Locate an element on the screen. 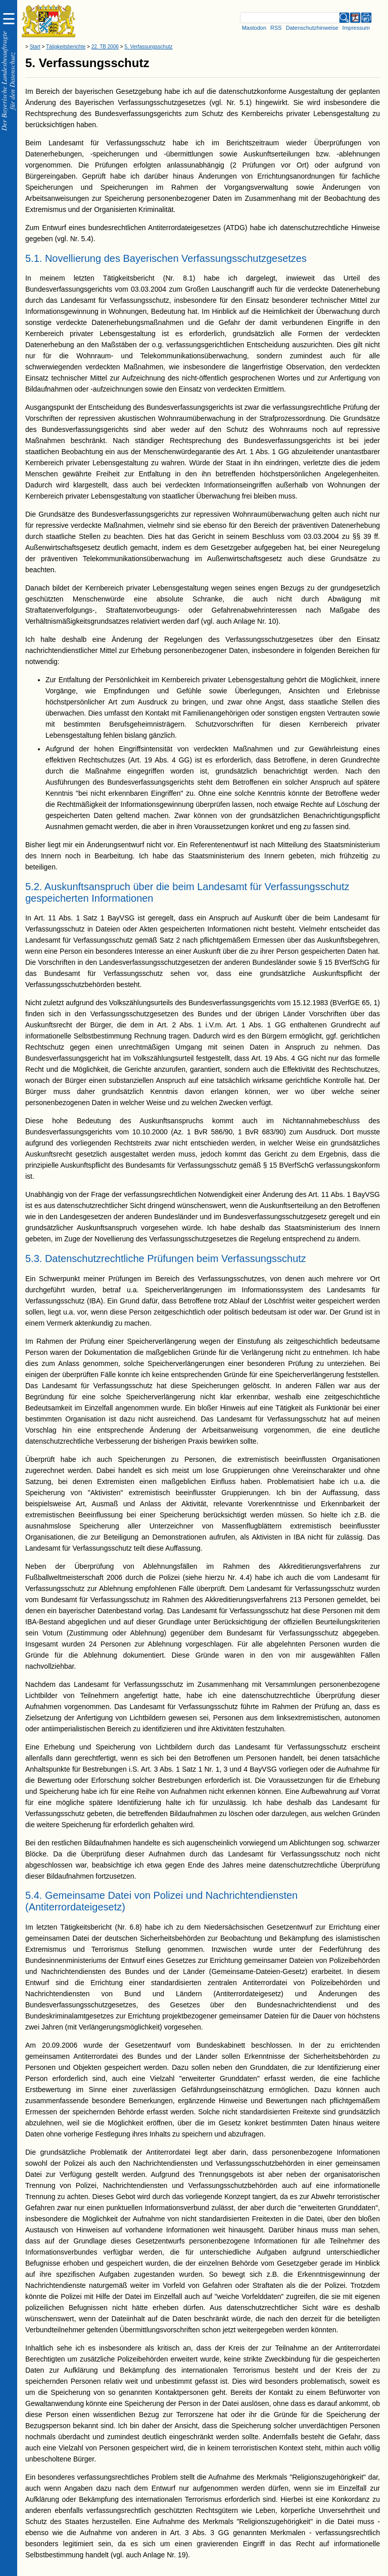 The height and width of the screenshot is (2576, 388). 5.3. is located at coordinates (33, 1258).